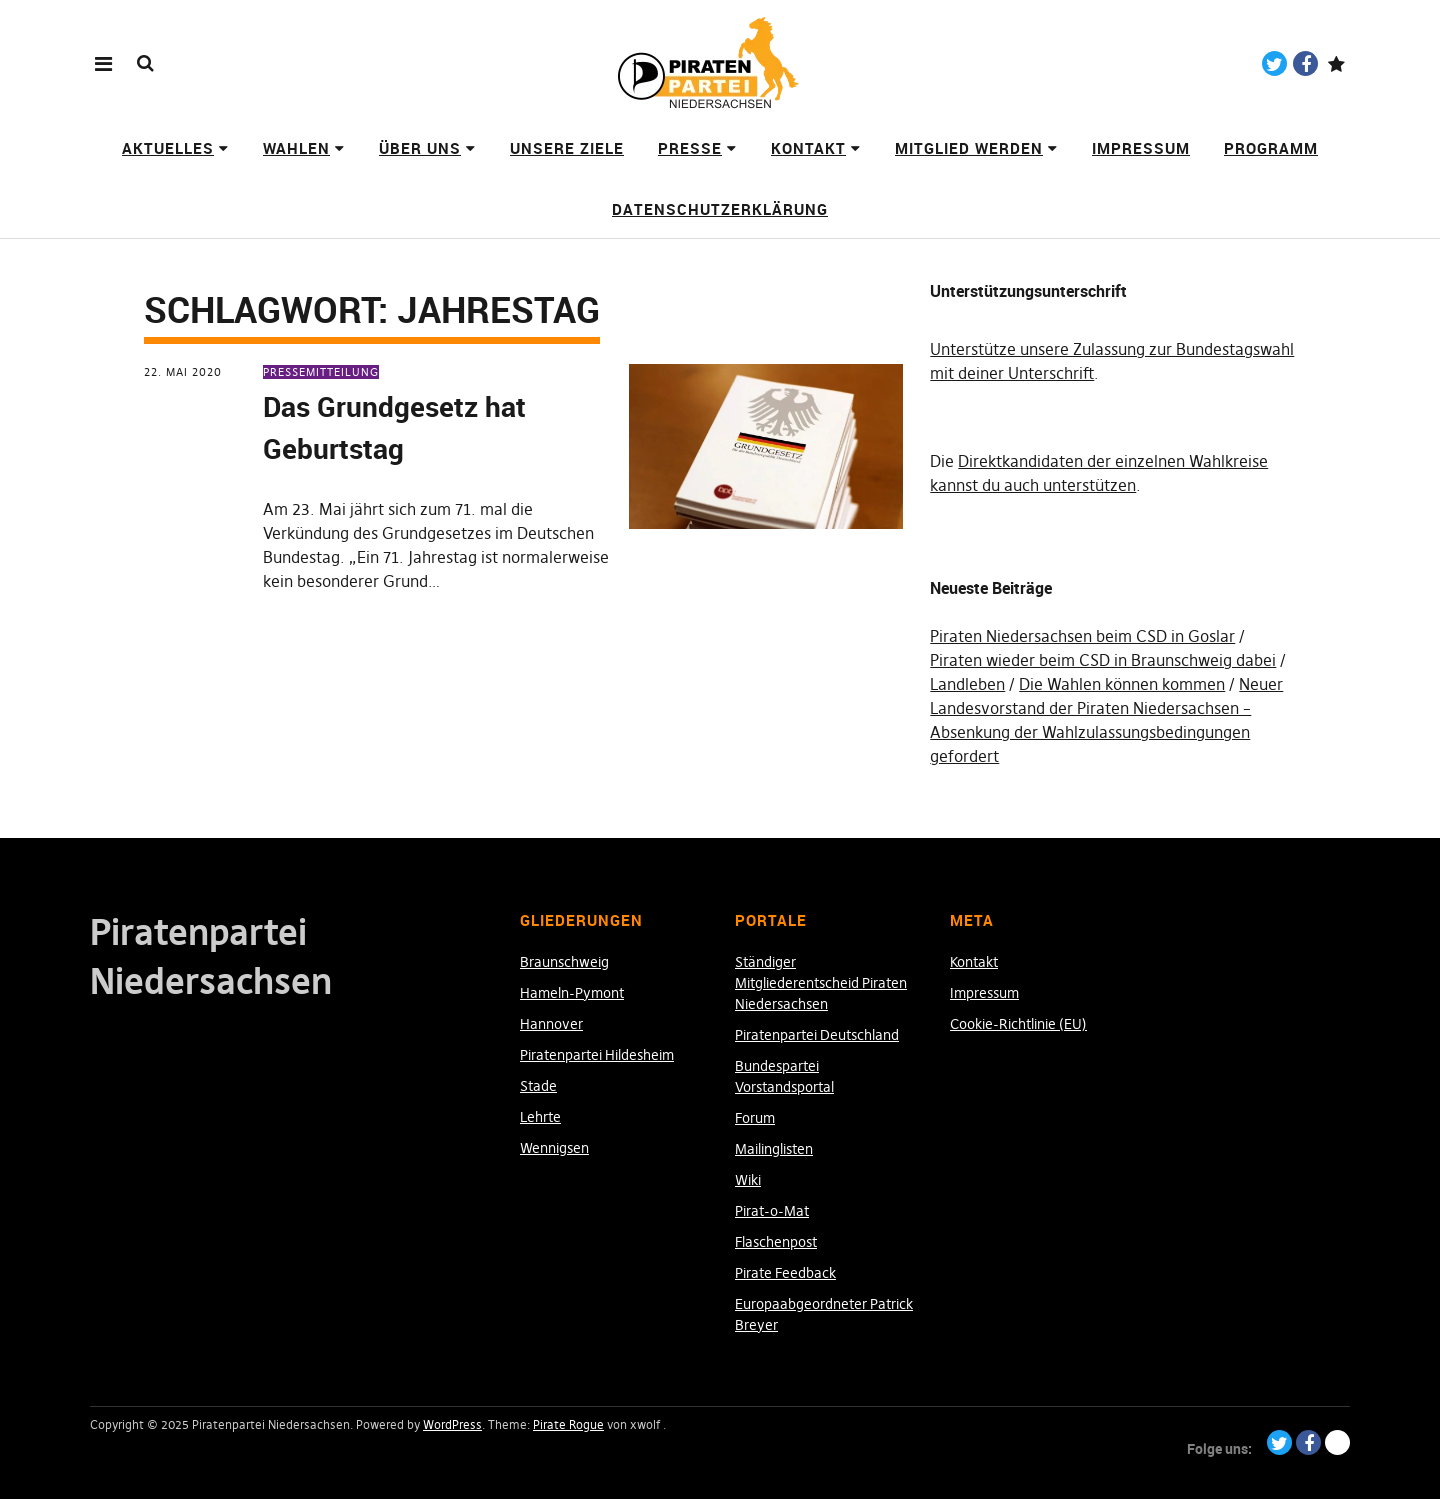  Describe the element at coordinates (183, 372) in the screenshot. I see `22. Mai 2020` at that location.